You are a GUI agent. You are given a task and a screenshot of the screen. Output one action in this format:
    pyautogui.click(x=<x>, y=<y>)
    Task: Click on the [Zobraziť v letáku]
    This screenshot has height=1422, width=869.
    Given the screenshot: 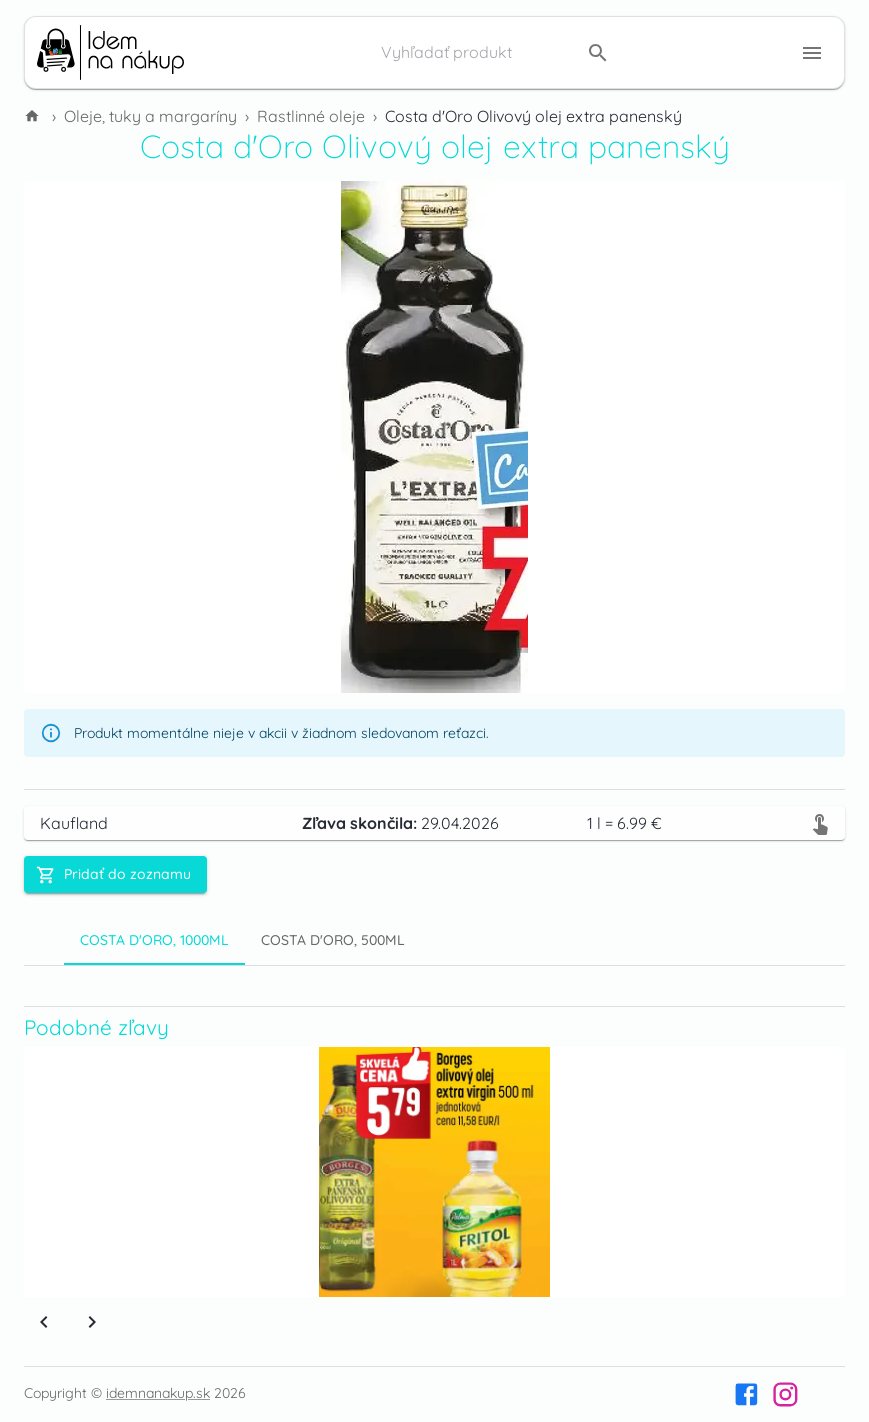 What is the action you would take?
    pyautogui.click(x=820, y=823)
    